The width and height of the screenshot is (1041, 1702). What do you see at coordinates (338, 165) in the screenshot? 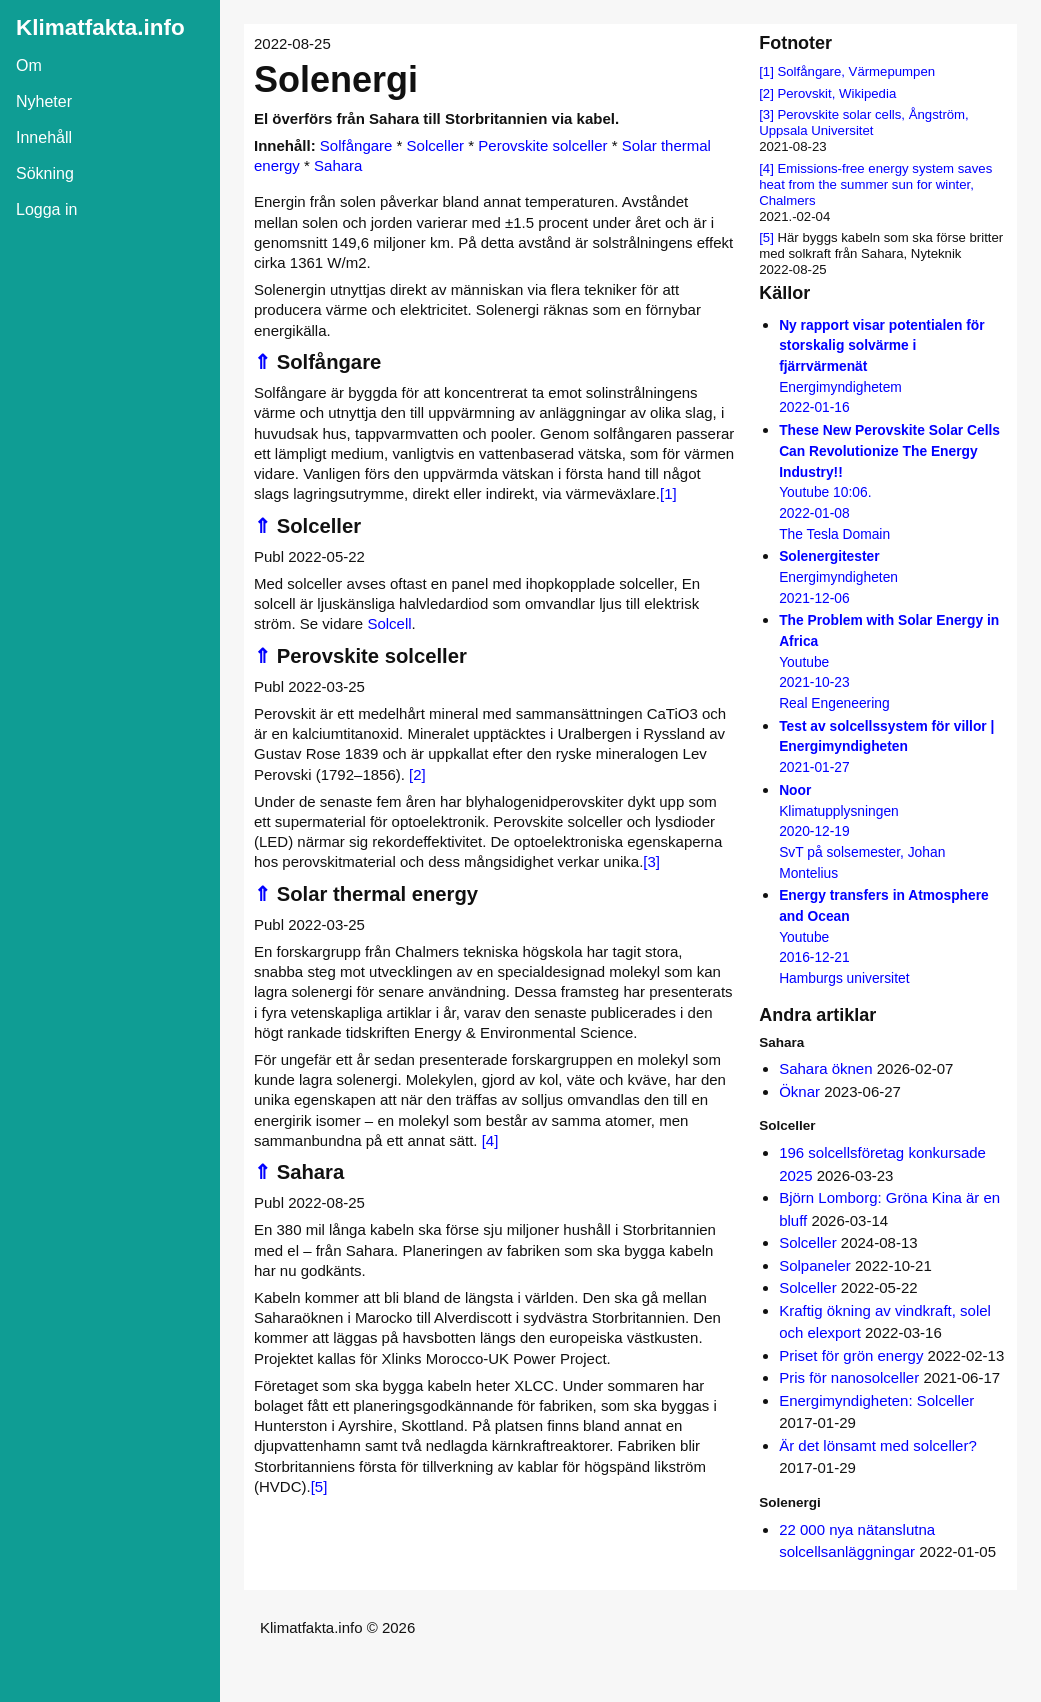
I see `Sahara` at bounding box center [338, 165].